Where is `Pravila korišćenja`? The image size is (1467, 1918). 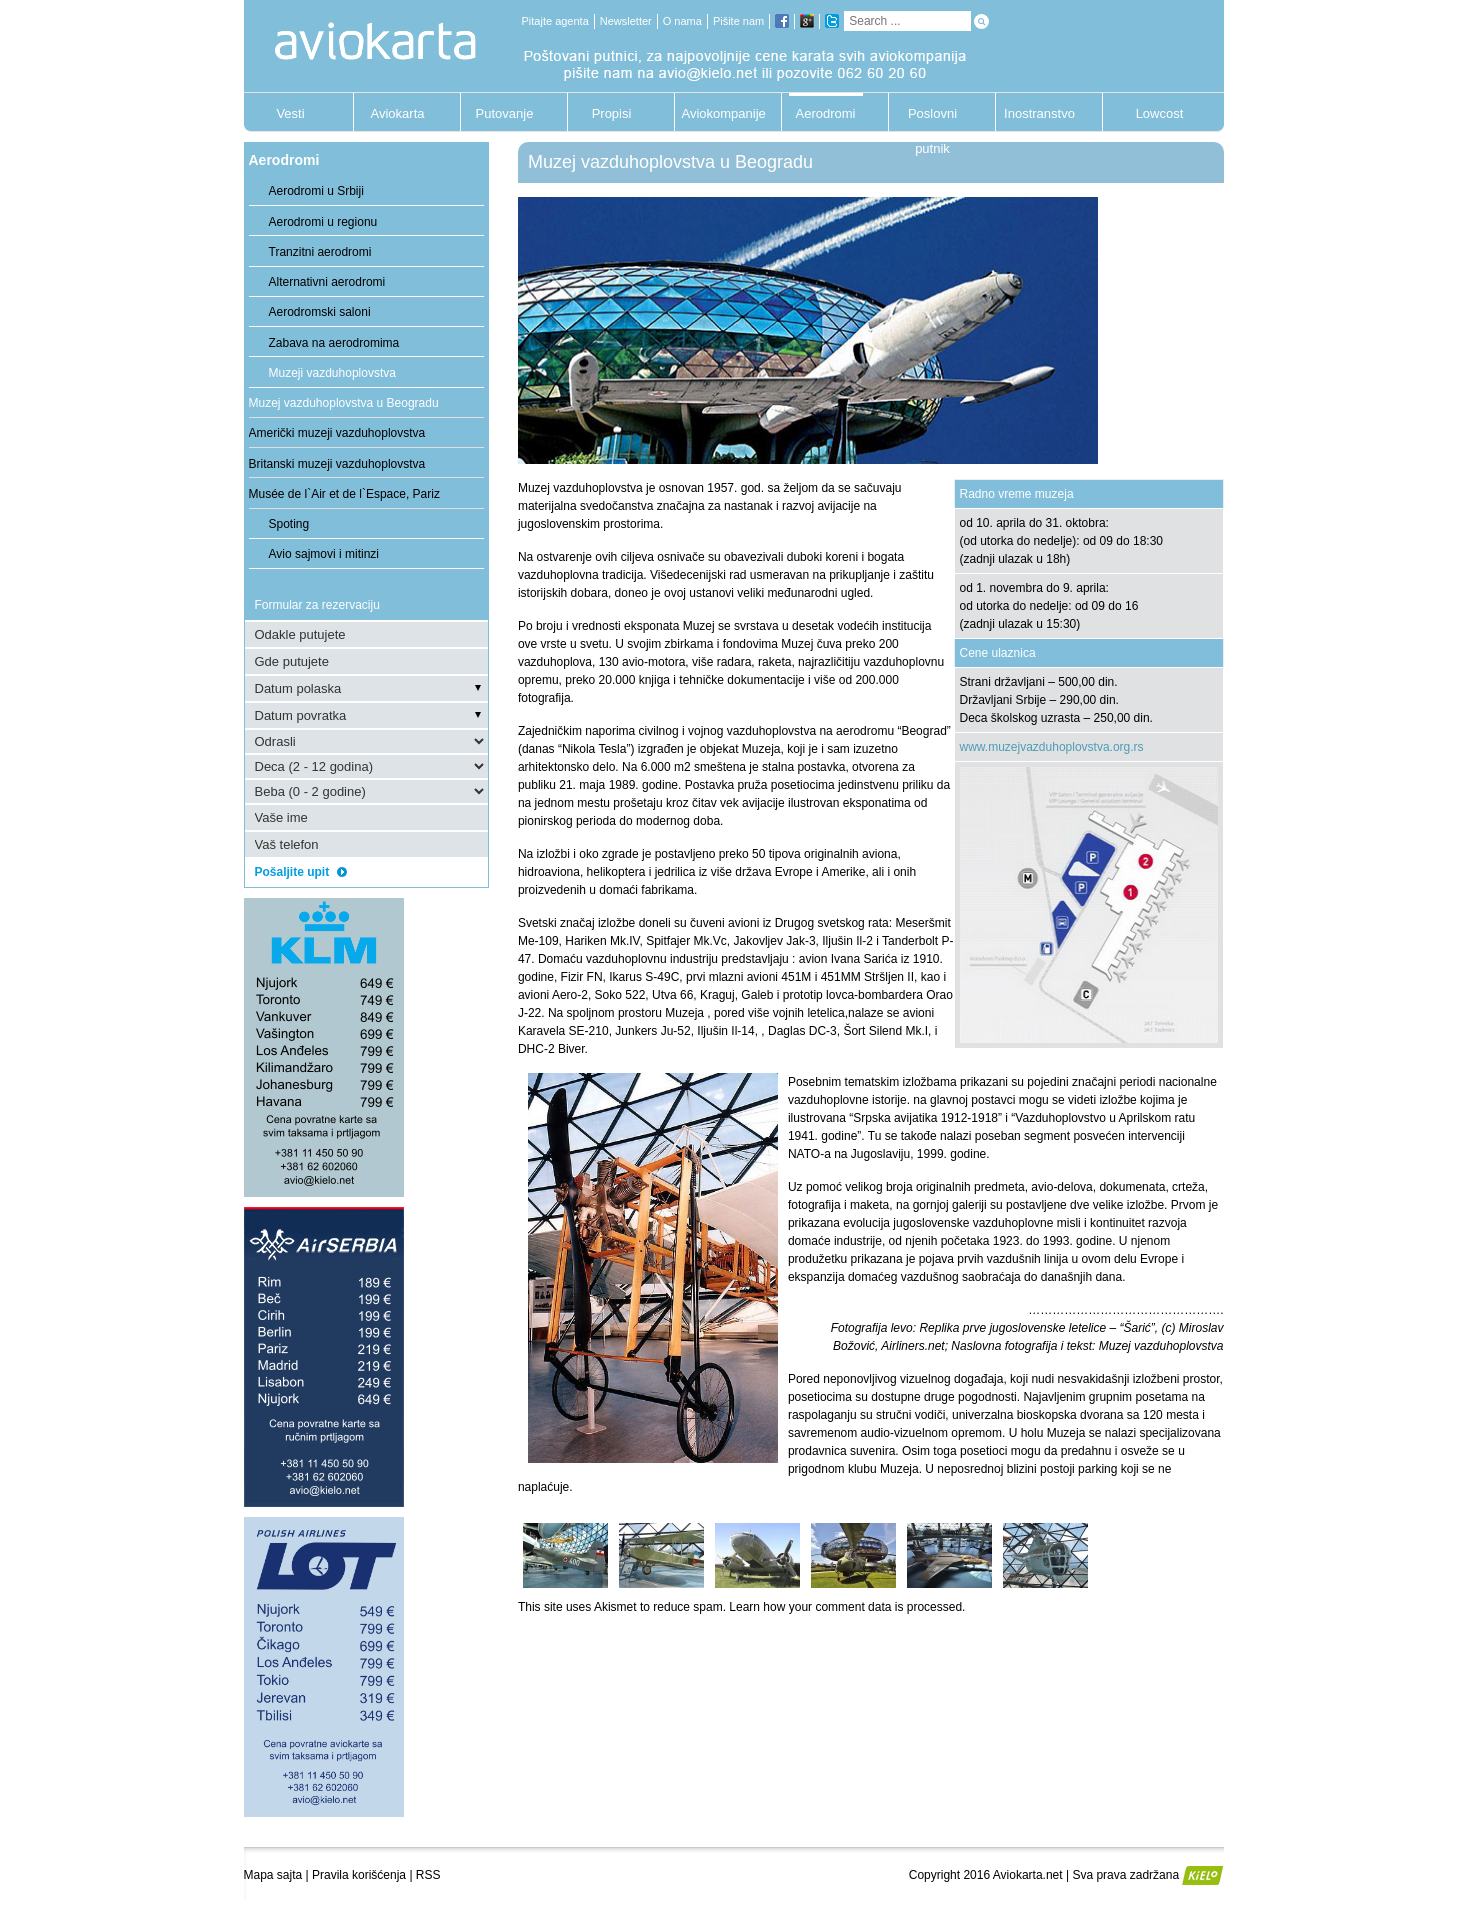 Pravila korišćenja is located at coordinates (359, 1875).